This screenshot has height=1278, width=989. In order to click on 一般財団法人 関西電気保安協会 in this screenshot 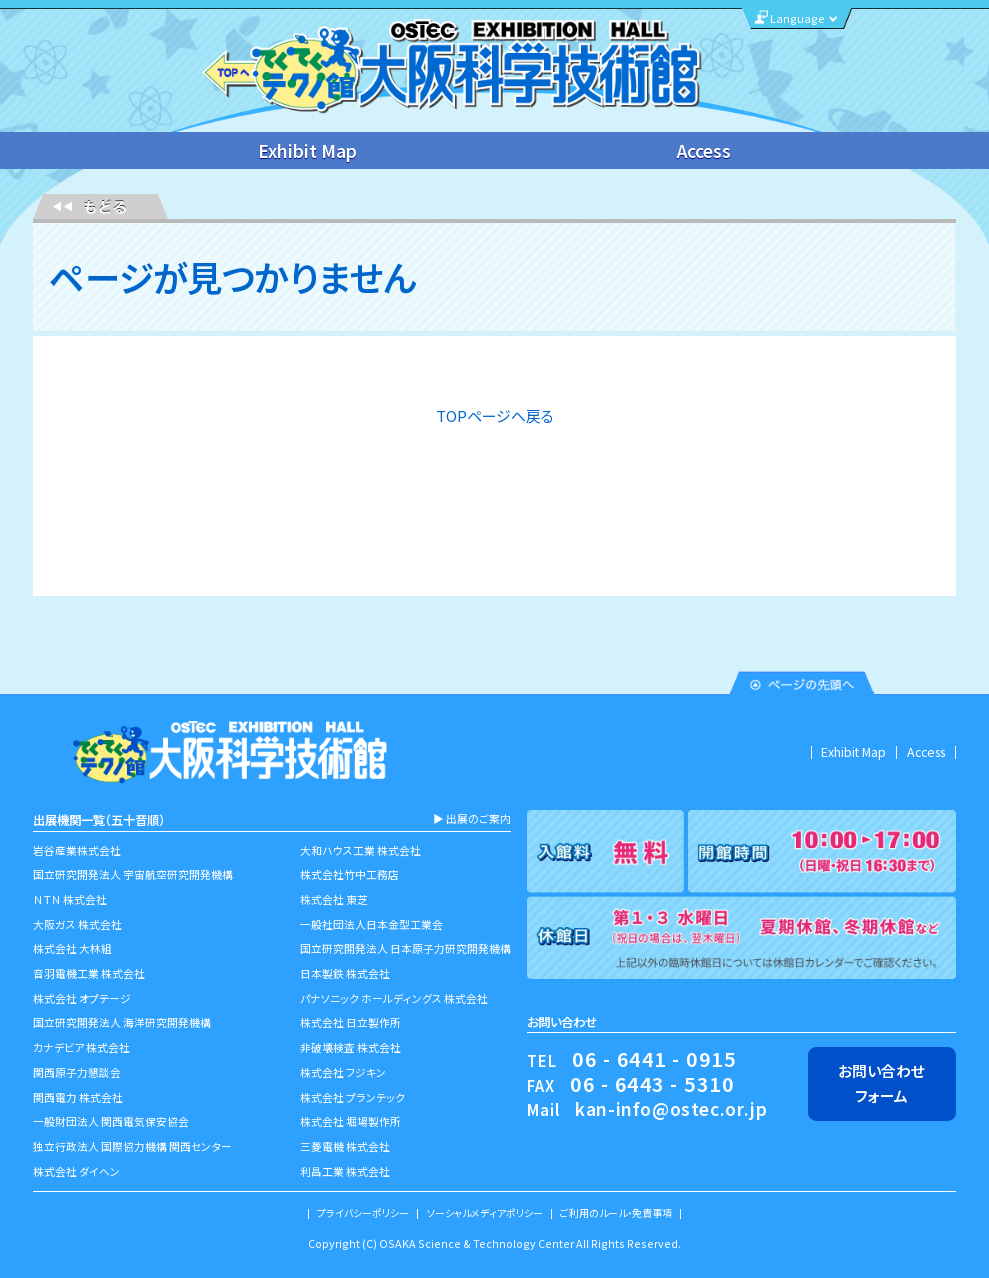, I will do `click(111, 1121)`.